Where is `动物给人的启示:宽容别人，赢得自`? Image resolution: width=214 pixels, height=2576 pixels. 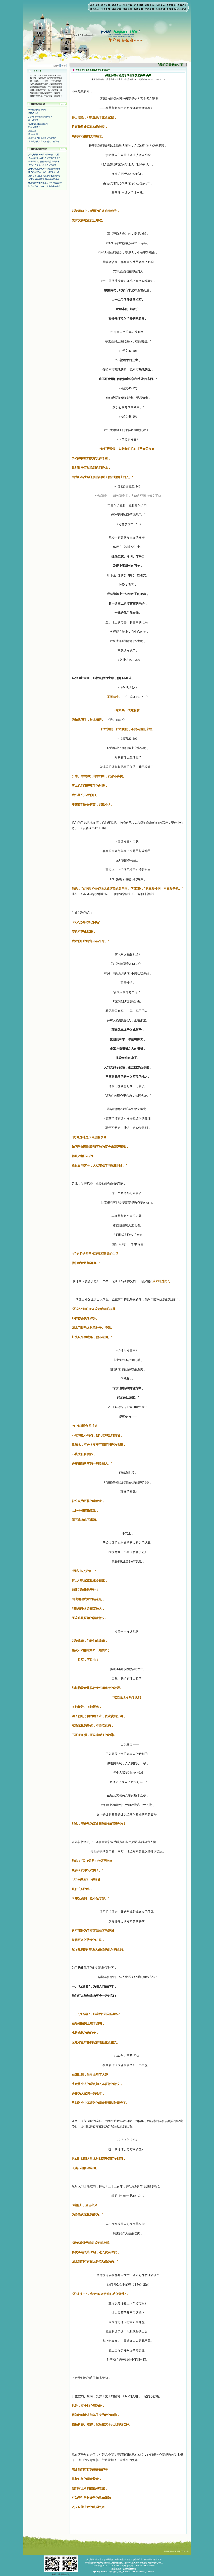
动物给人的启示:宽容别人，赢得自 is located at coordinates (43, 141).